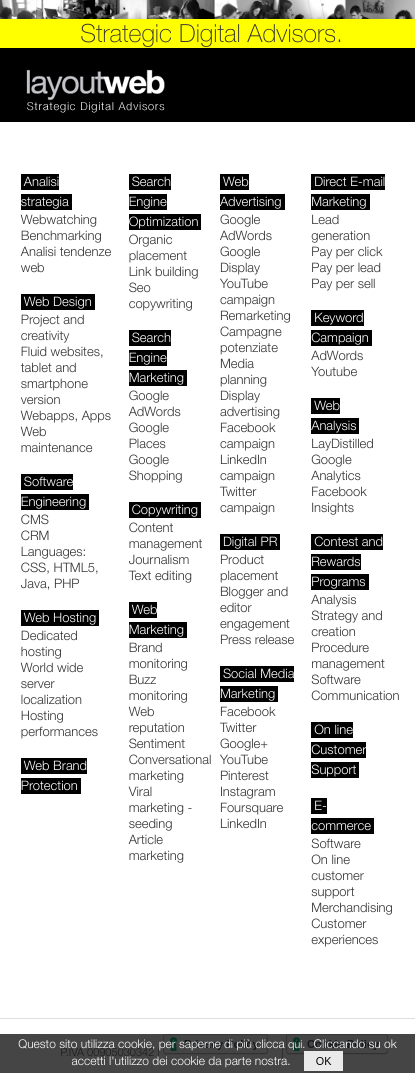  Describe the element at coordinates (346, 252) in the screenshot. I see `Pay per click` at that location.